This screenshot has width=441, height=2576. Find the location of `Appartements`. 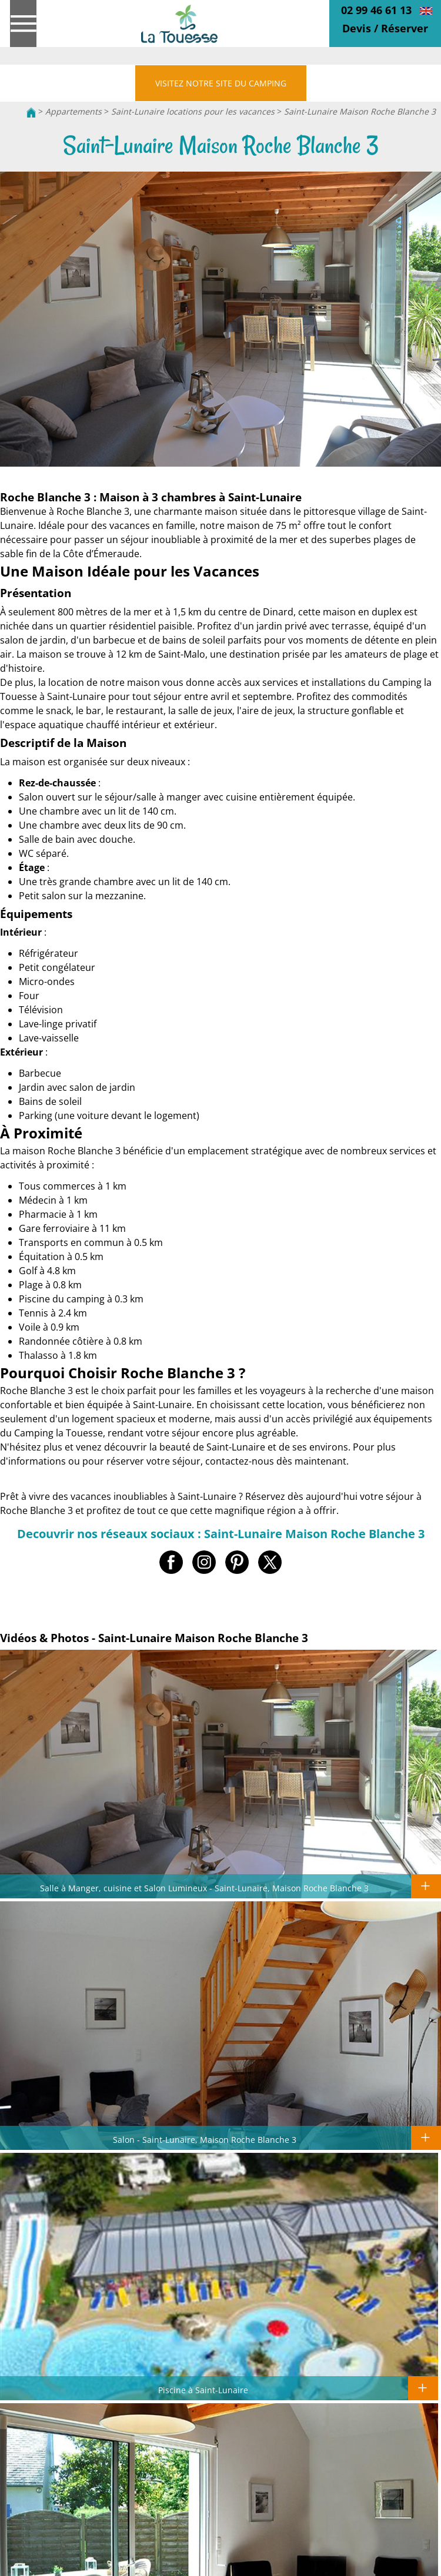

Appartements is located at coordinates (73, 111).